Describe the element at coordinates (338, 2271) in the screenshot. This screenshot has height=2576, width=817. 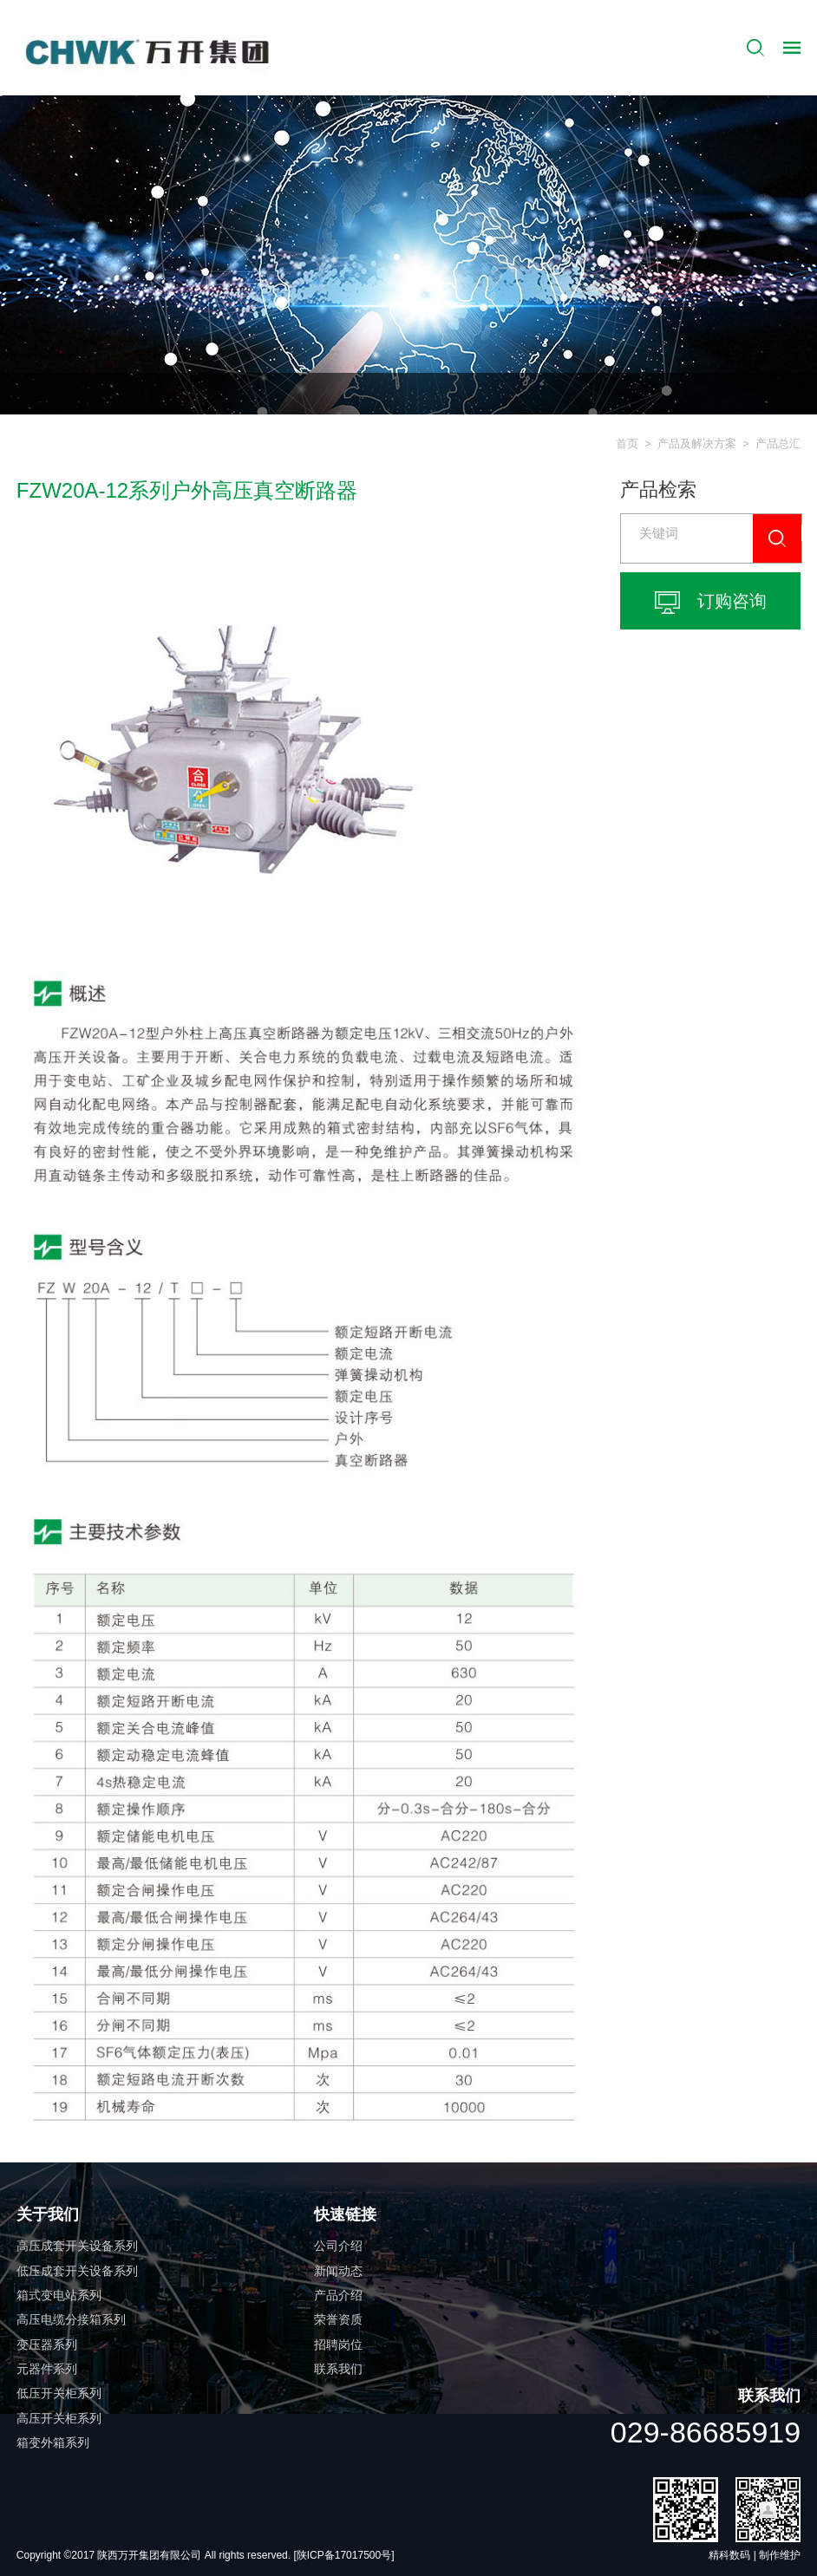
I see `新闻动态` at that location.